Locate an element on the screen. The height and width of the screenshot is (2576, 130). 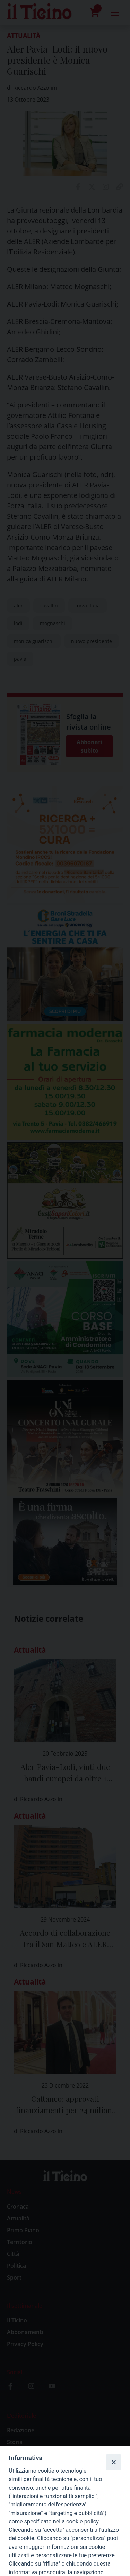
[Close] is located at coordinates (113, 2462).